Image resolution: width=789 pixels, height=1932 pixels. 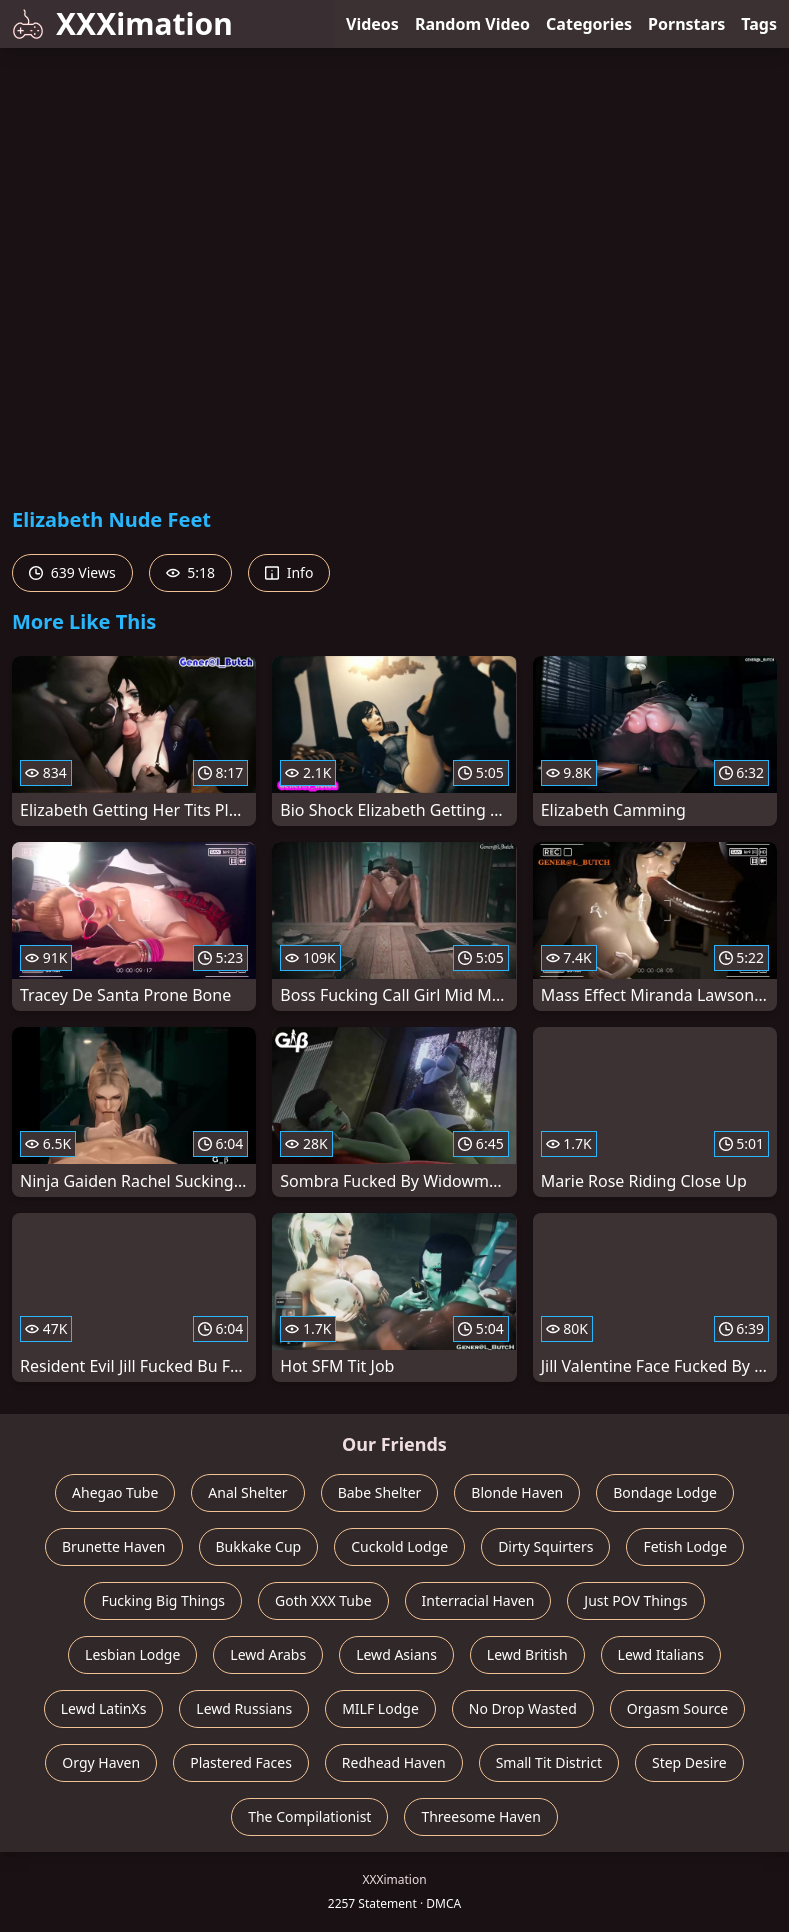 What do you see at coordinates (104, 1708) in the screenshot?
I see `Lewd LatinXs` at bounding box center [104, 1708].